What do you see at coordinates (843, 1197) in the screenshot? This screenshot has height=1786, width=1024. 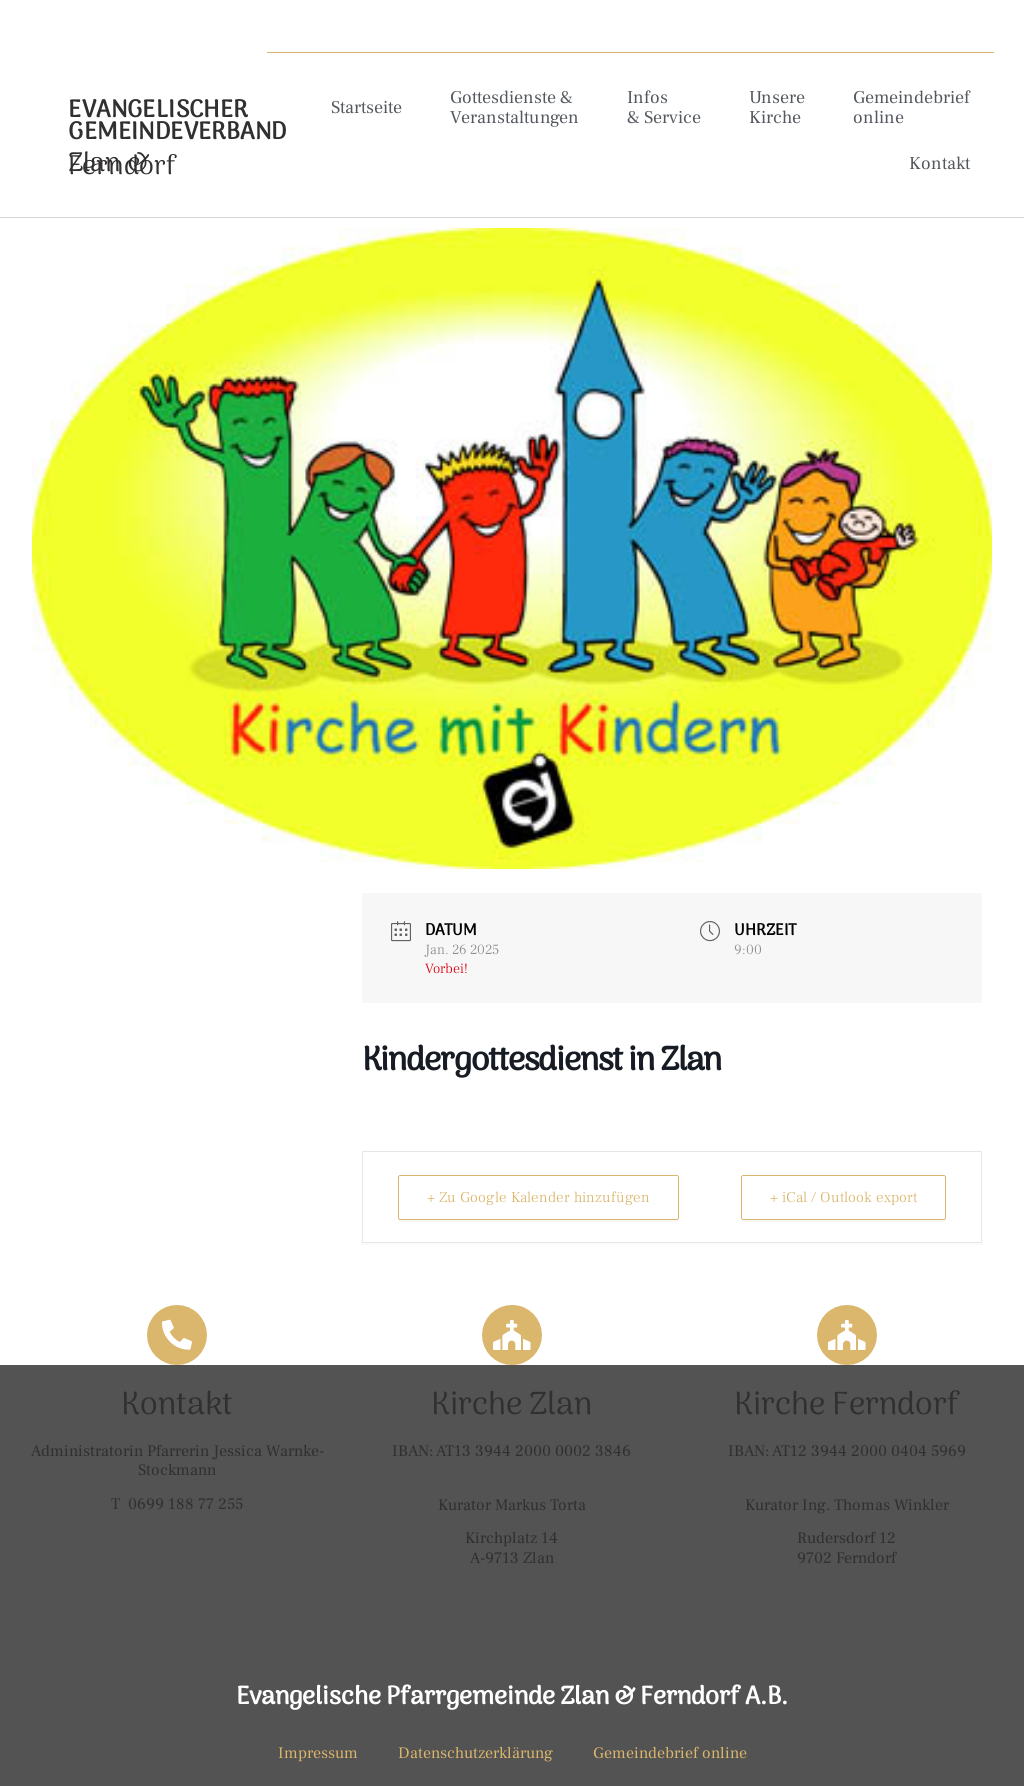 I see `+ iCal / Outlook export` at bounding box center [843, 1197].